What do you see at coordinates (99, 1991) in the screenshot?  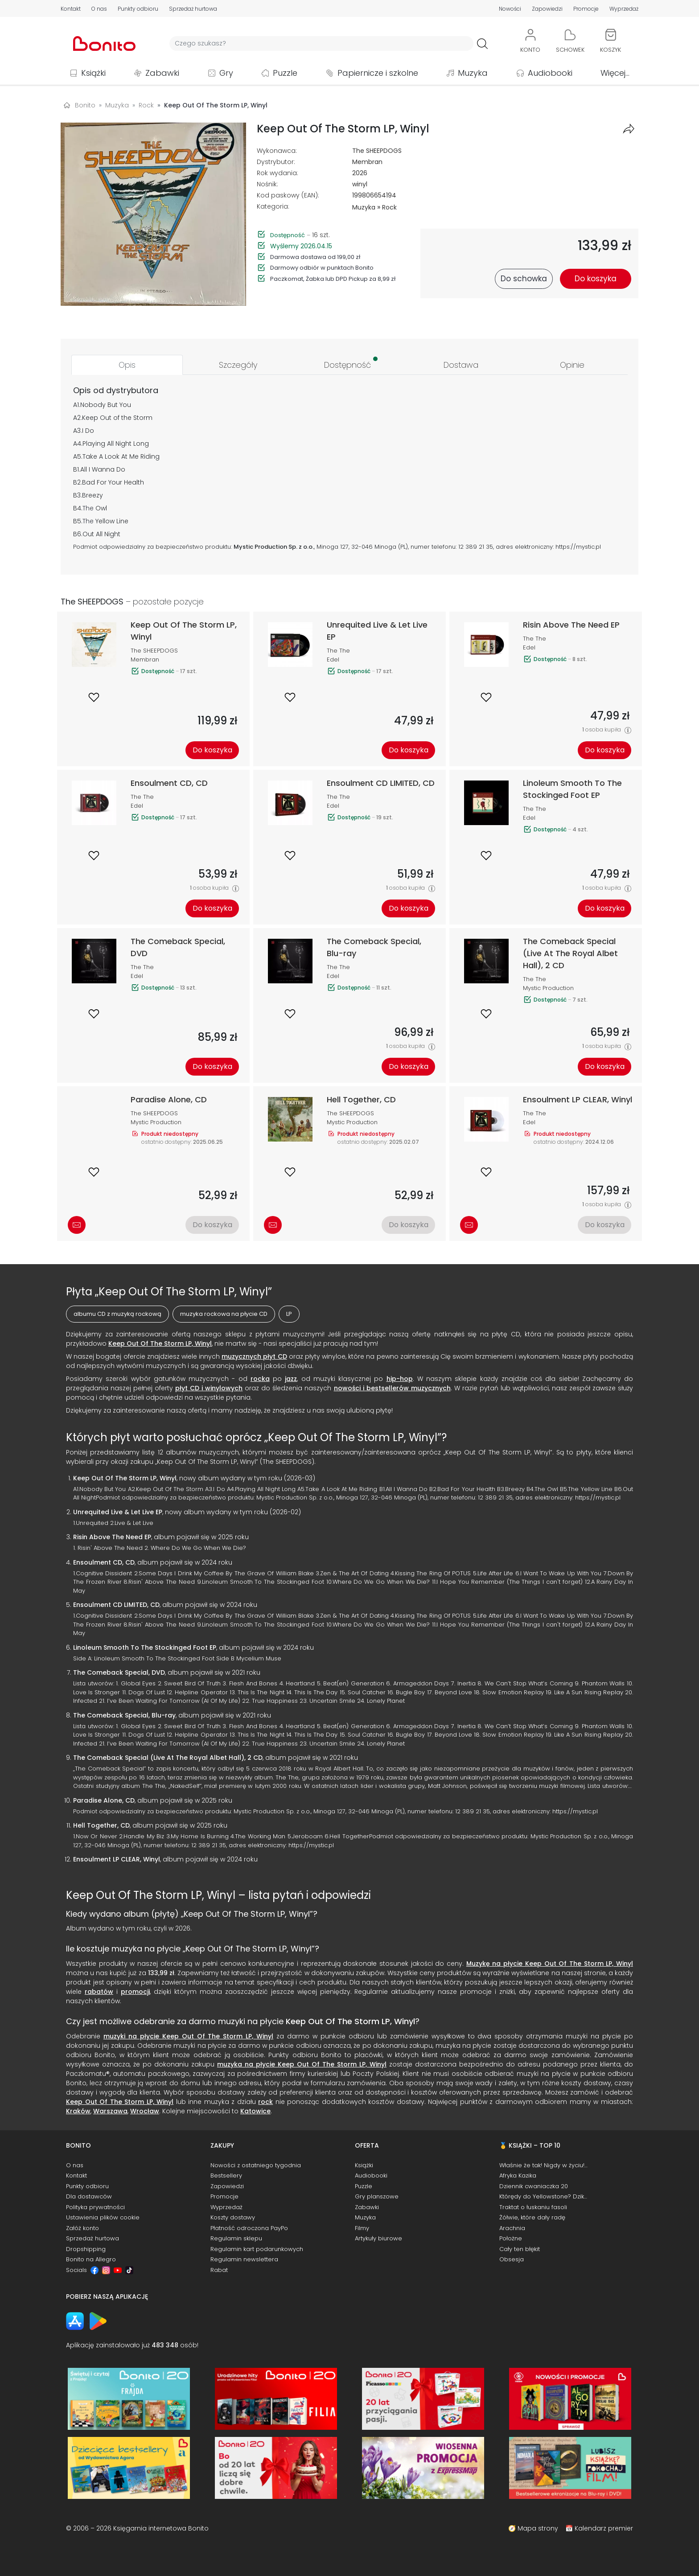 I see `rabatów` at bounding box center [99, 1991].